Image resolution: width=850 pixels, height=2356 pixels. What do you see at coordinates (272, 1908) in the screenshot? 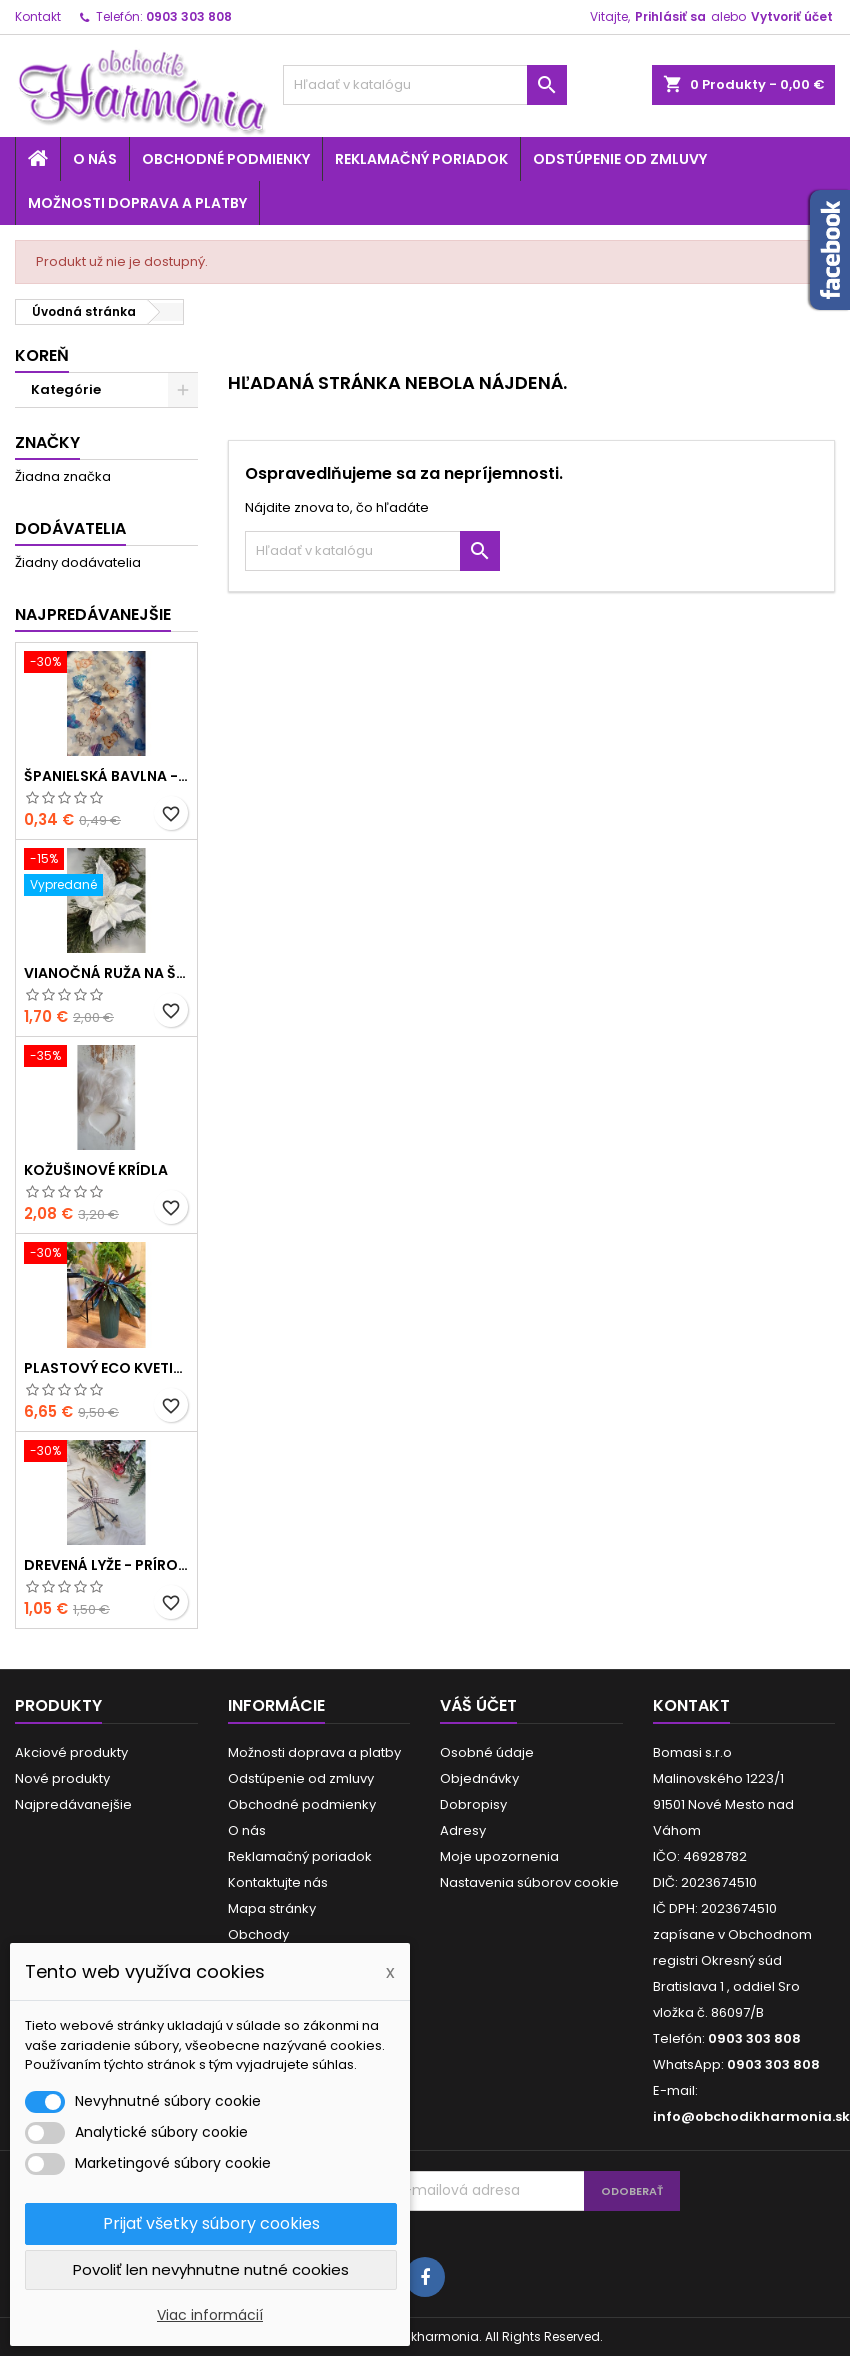
I see `Mapa stránky` at bounding box center [272, 1908].